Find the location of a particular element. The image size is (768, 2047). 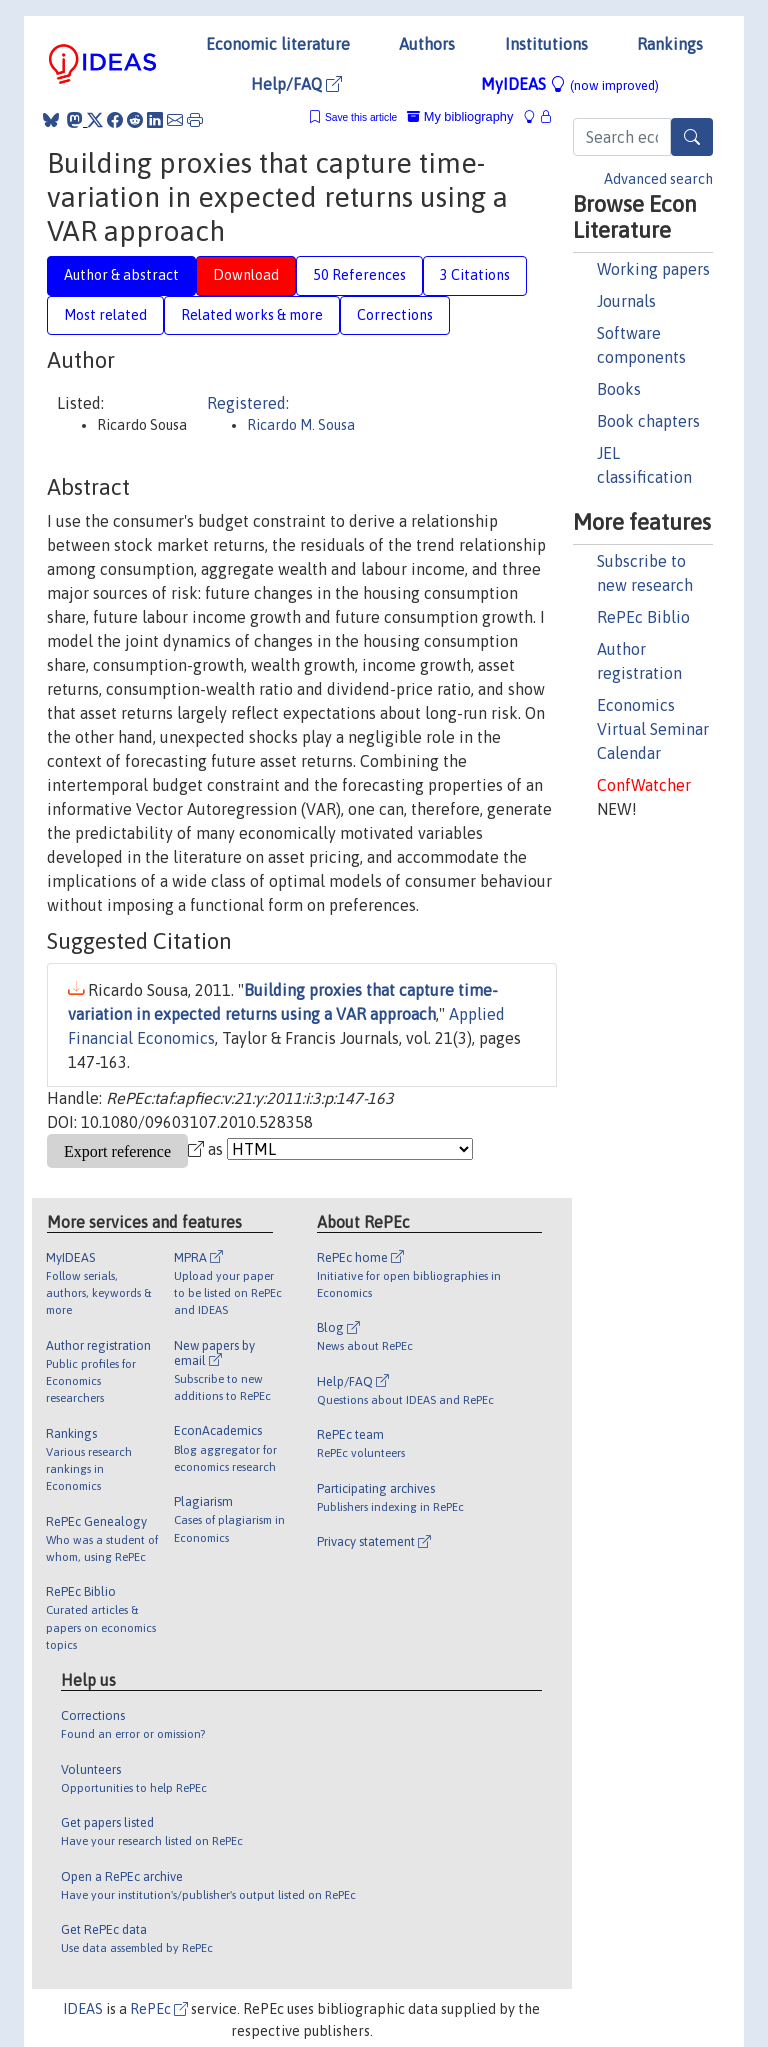

Economic literature is located at coordinates (278, 44).